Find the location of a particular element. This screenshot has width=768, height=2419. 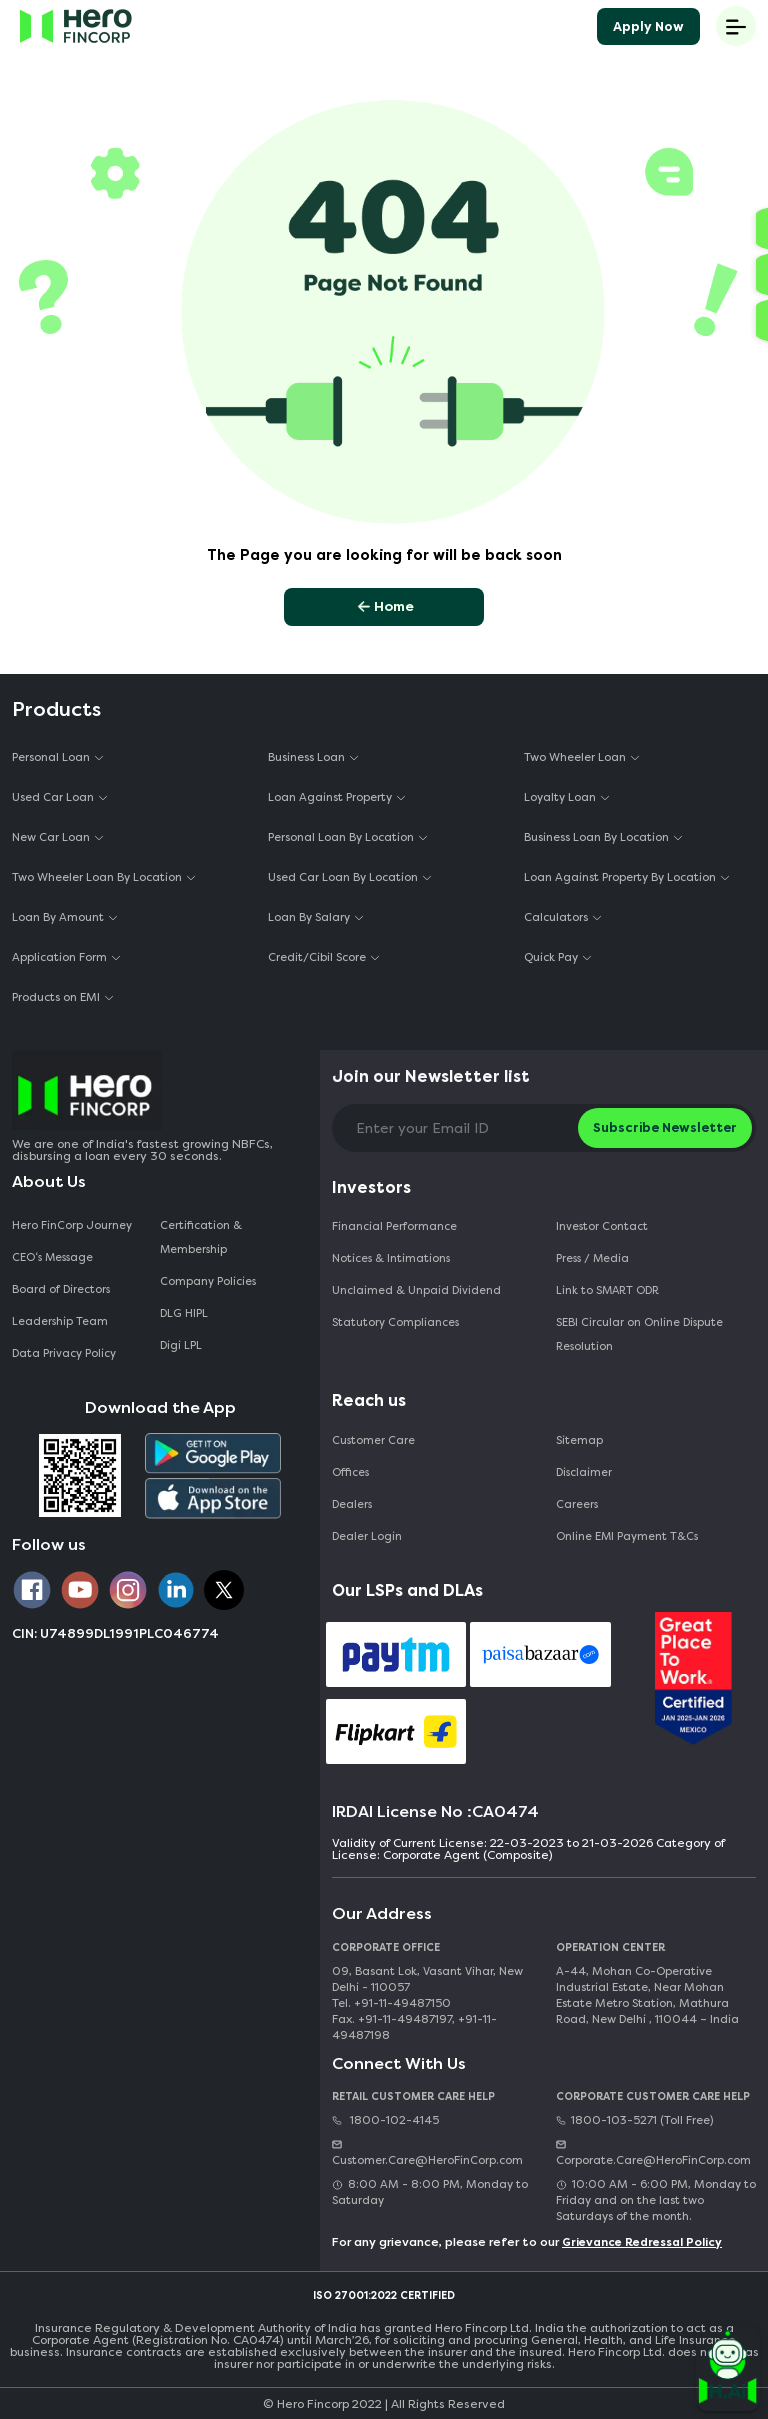

Loan Against Property is located at coordinates (330, 797).